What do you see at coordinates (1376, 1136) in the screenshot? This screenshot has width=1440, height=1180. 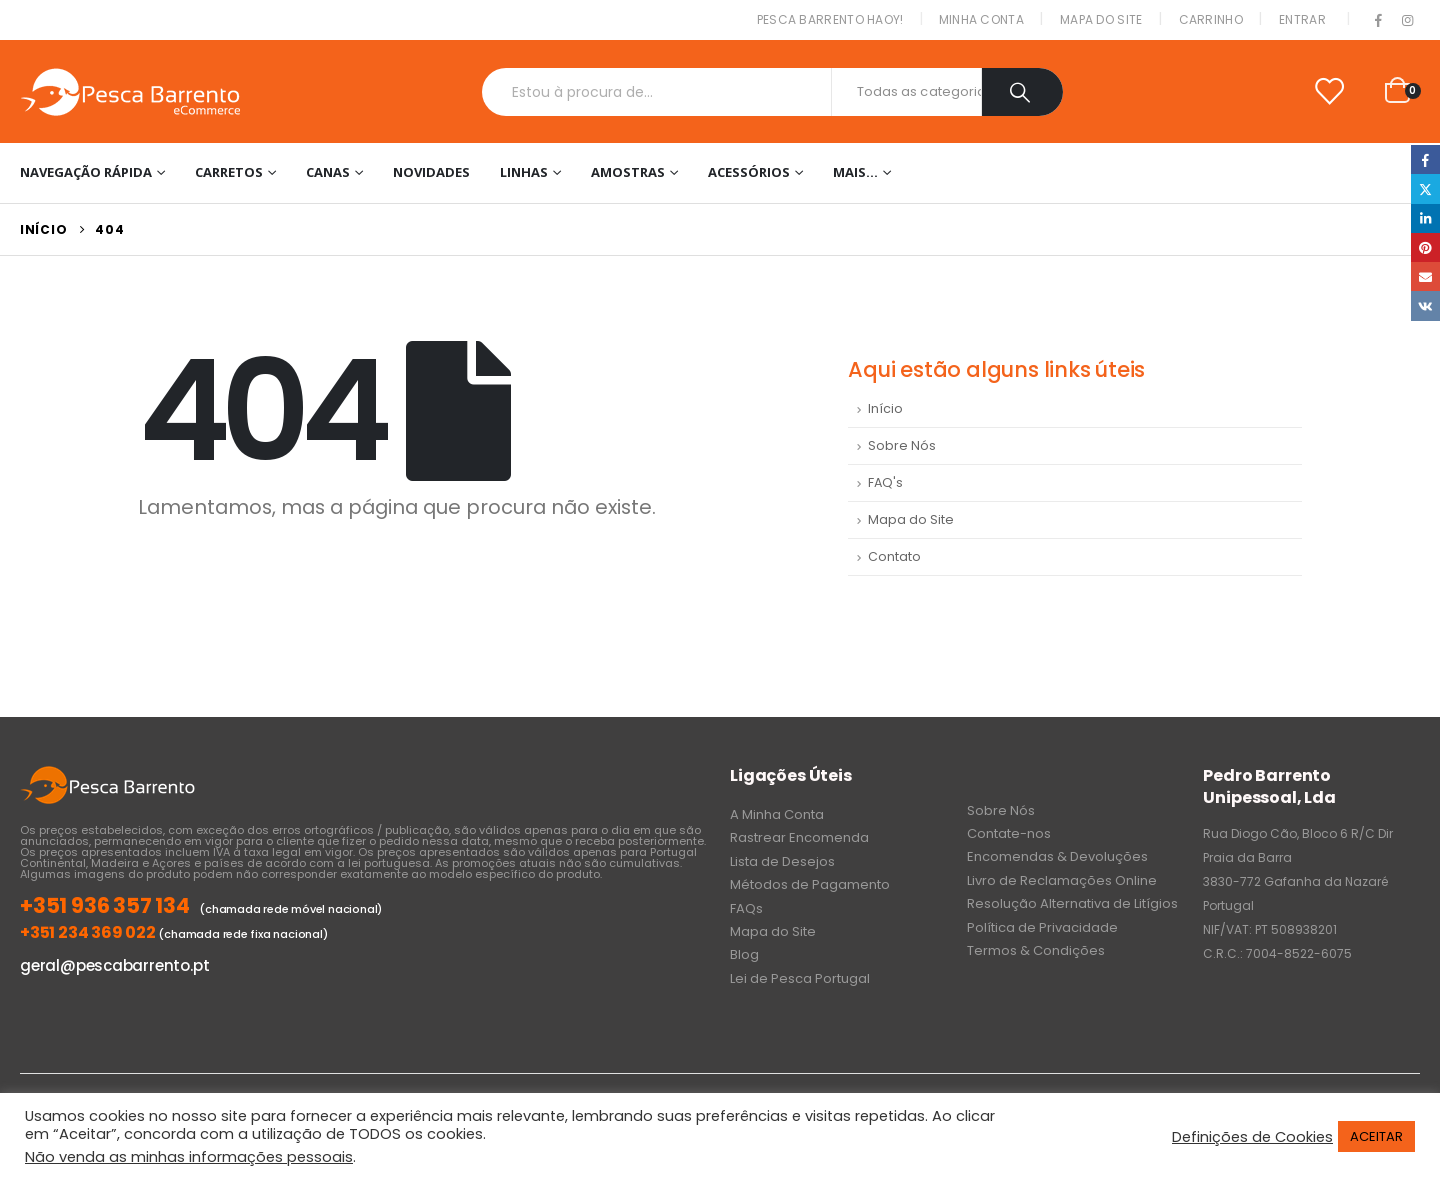 I see `ACEITAR [button]` at bounding box center [1376, 1136].